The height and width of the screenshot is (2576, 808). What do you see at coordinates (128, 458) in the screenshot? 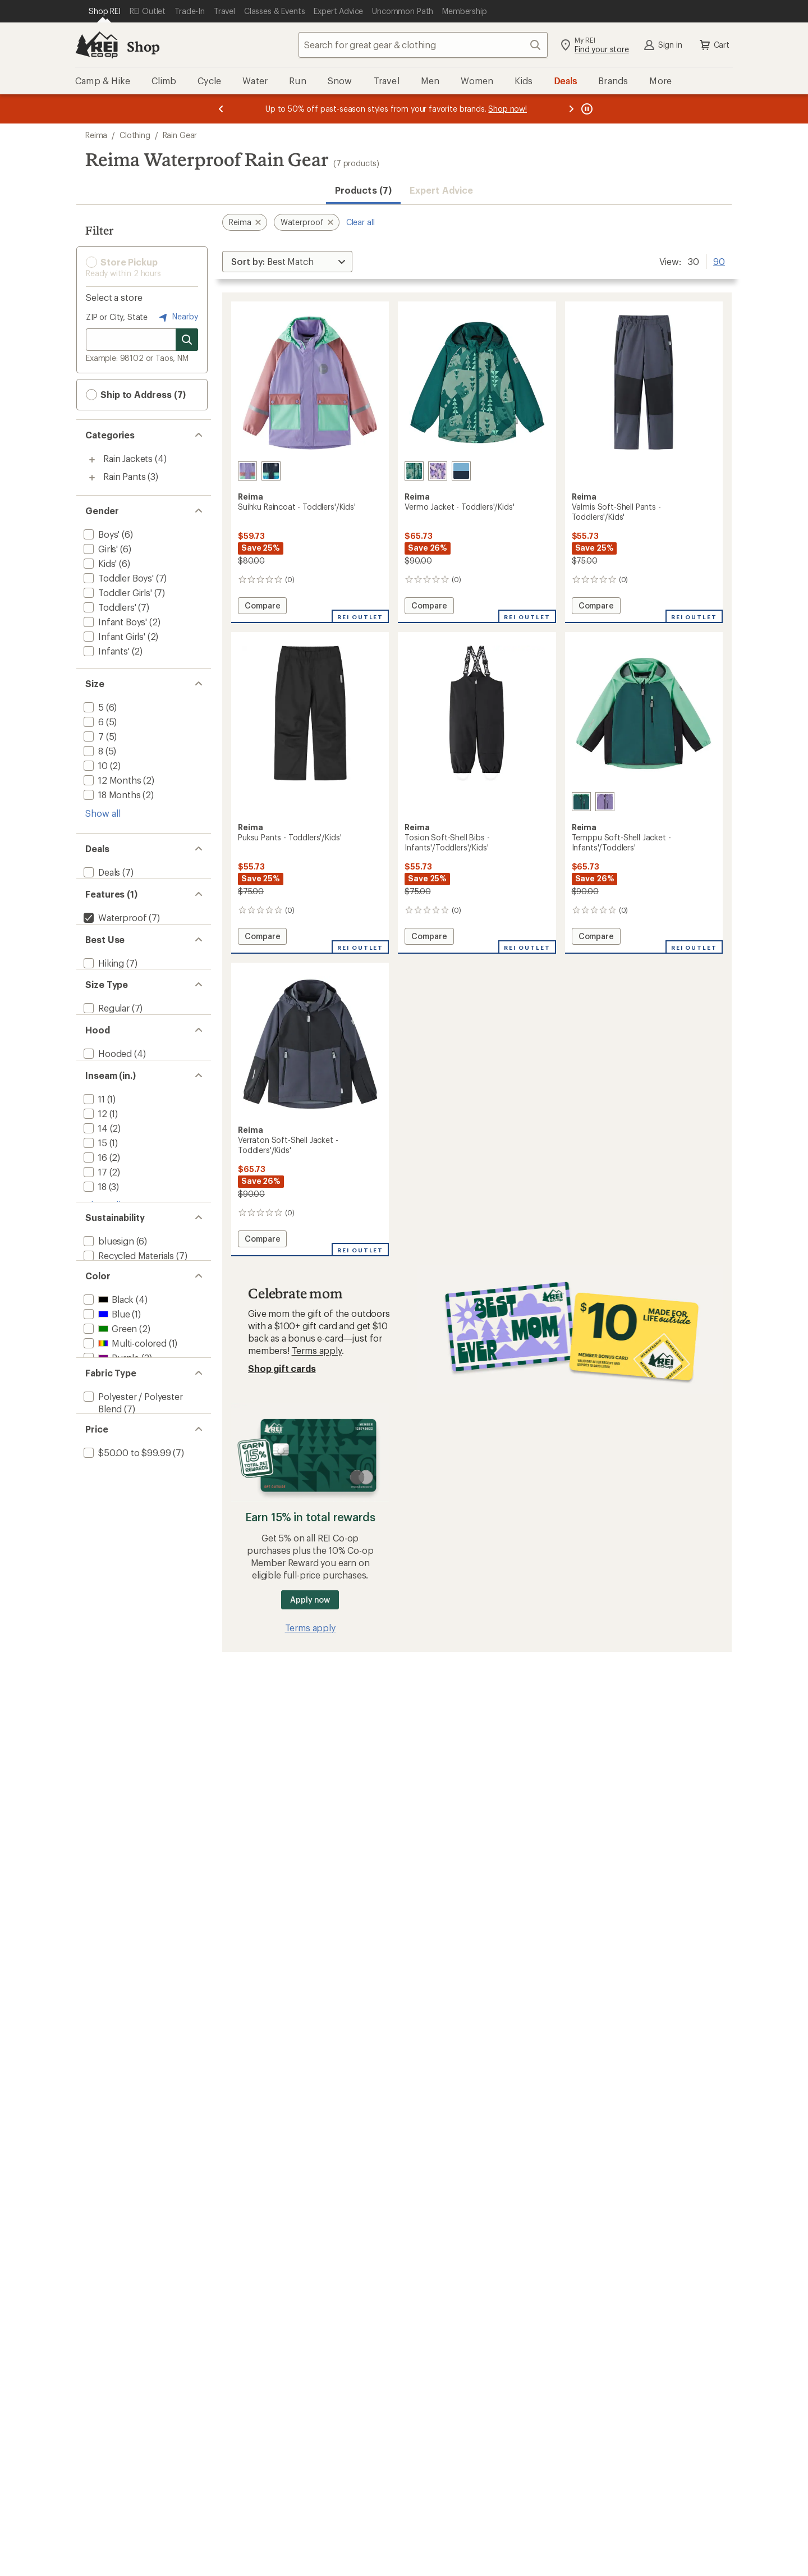
I see `Rain Jackets [Rain Jackets (4)]` at bounding box center [128, 458].